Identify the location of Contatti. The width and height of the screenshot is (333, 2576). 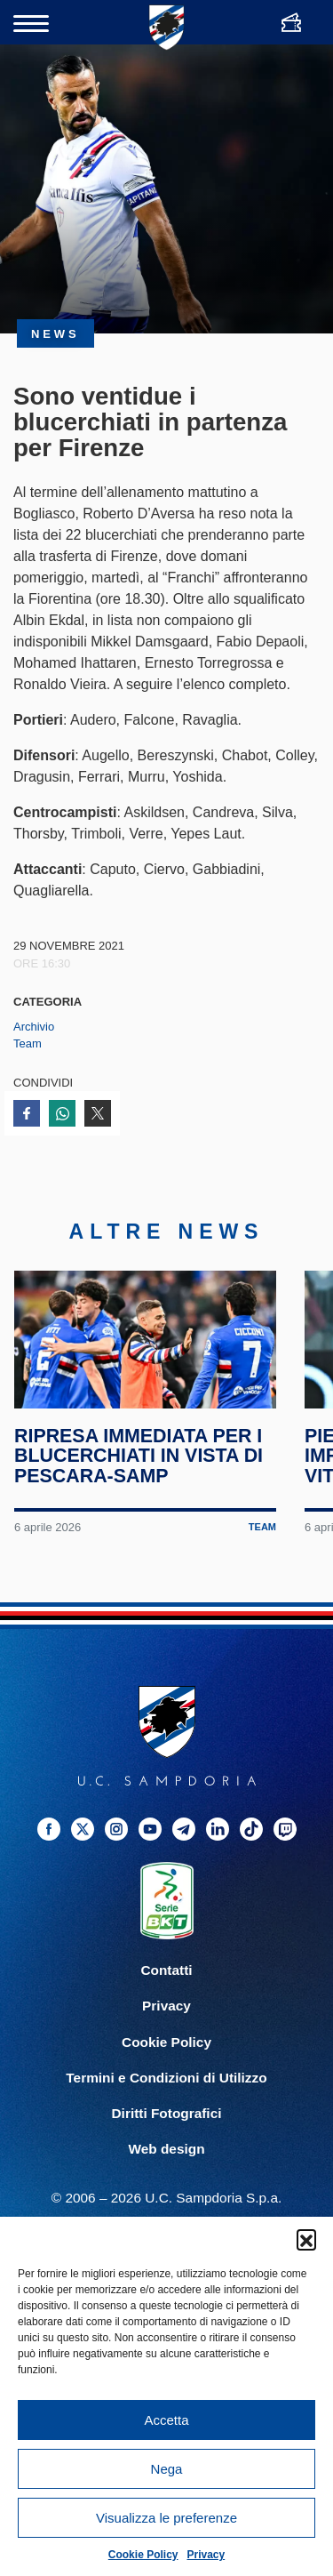
(166, 1986).